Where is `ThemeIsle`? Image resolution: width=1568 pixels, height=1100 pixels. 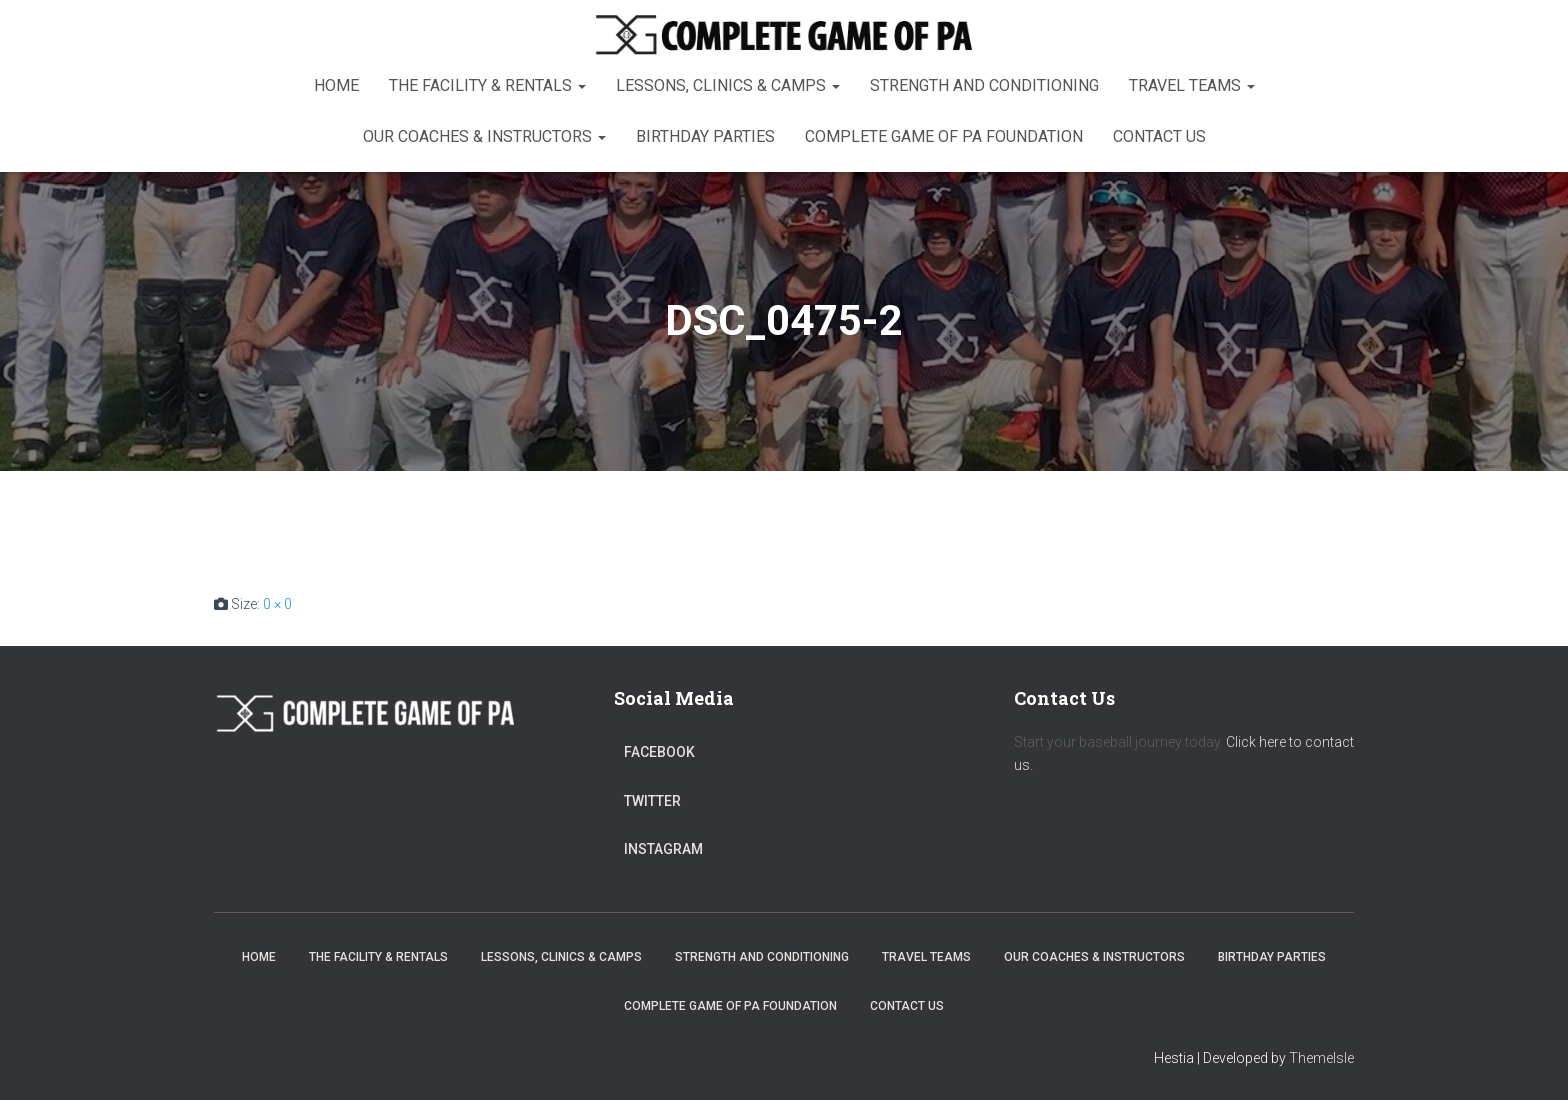
ThemeIsle is located at coordinates (1321, 1058).